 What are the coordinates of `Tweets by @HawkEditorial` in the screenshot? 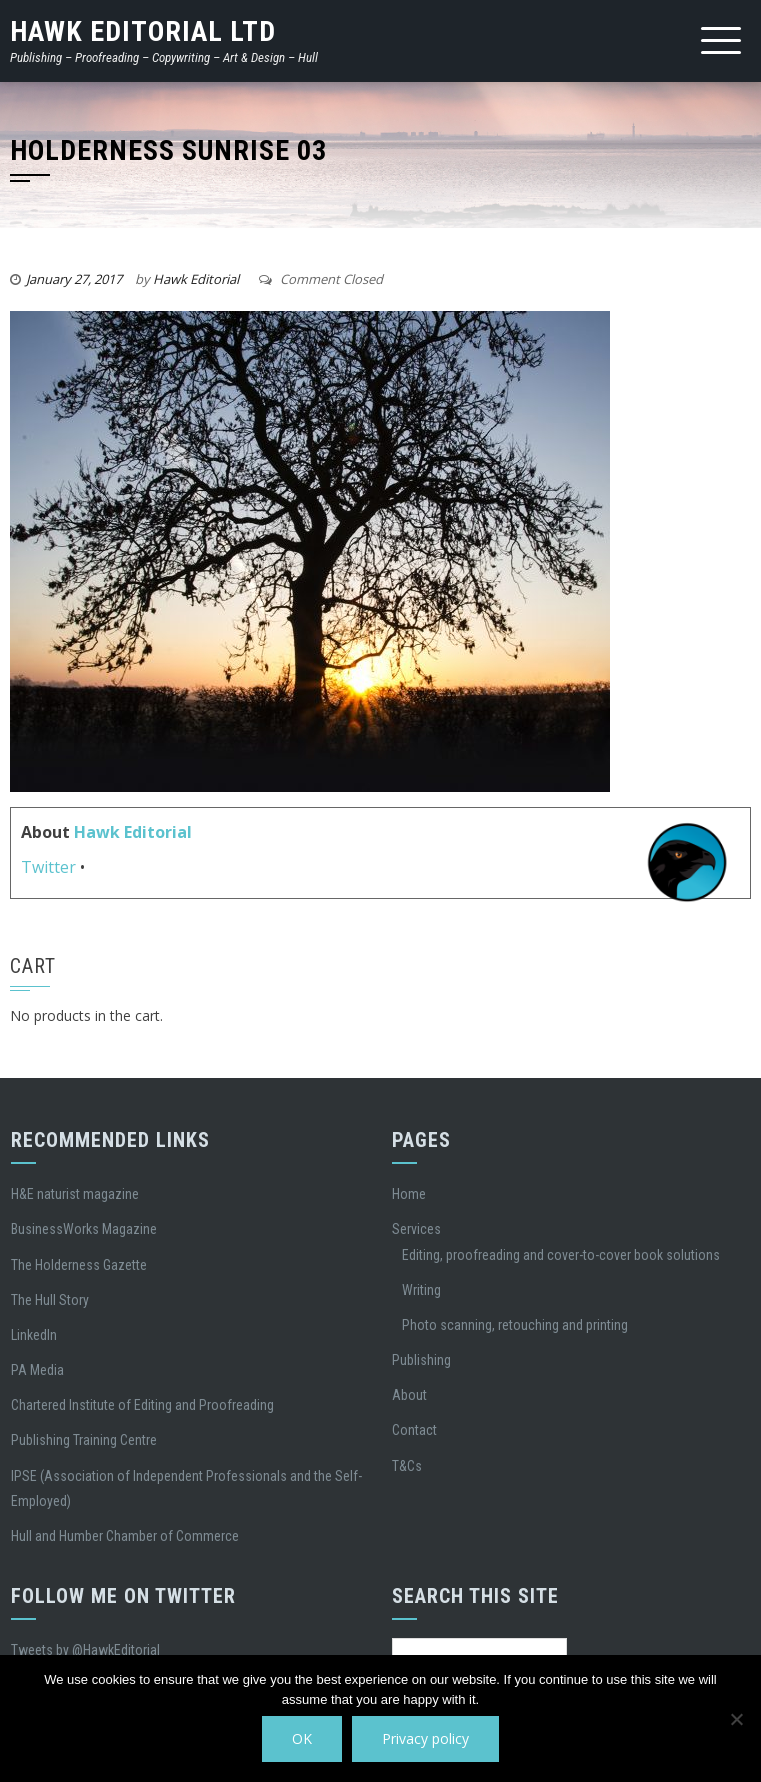 It's located at (85, 1650).